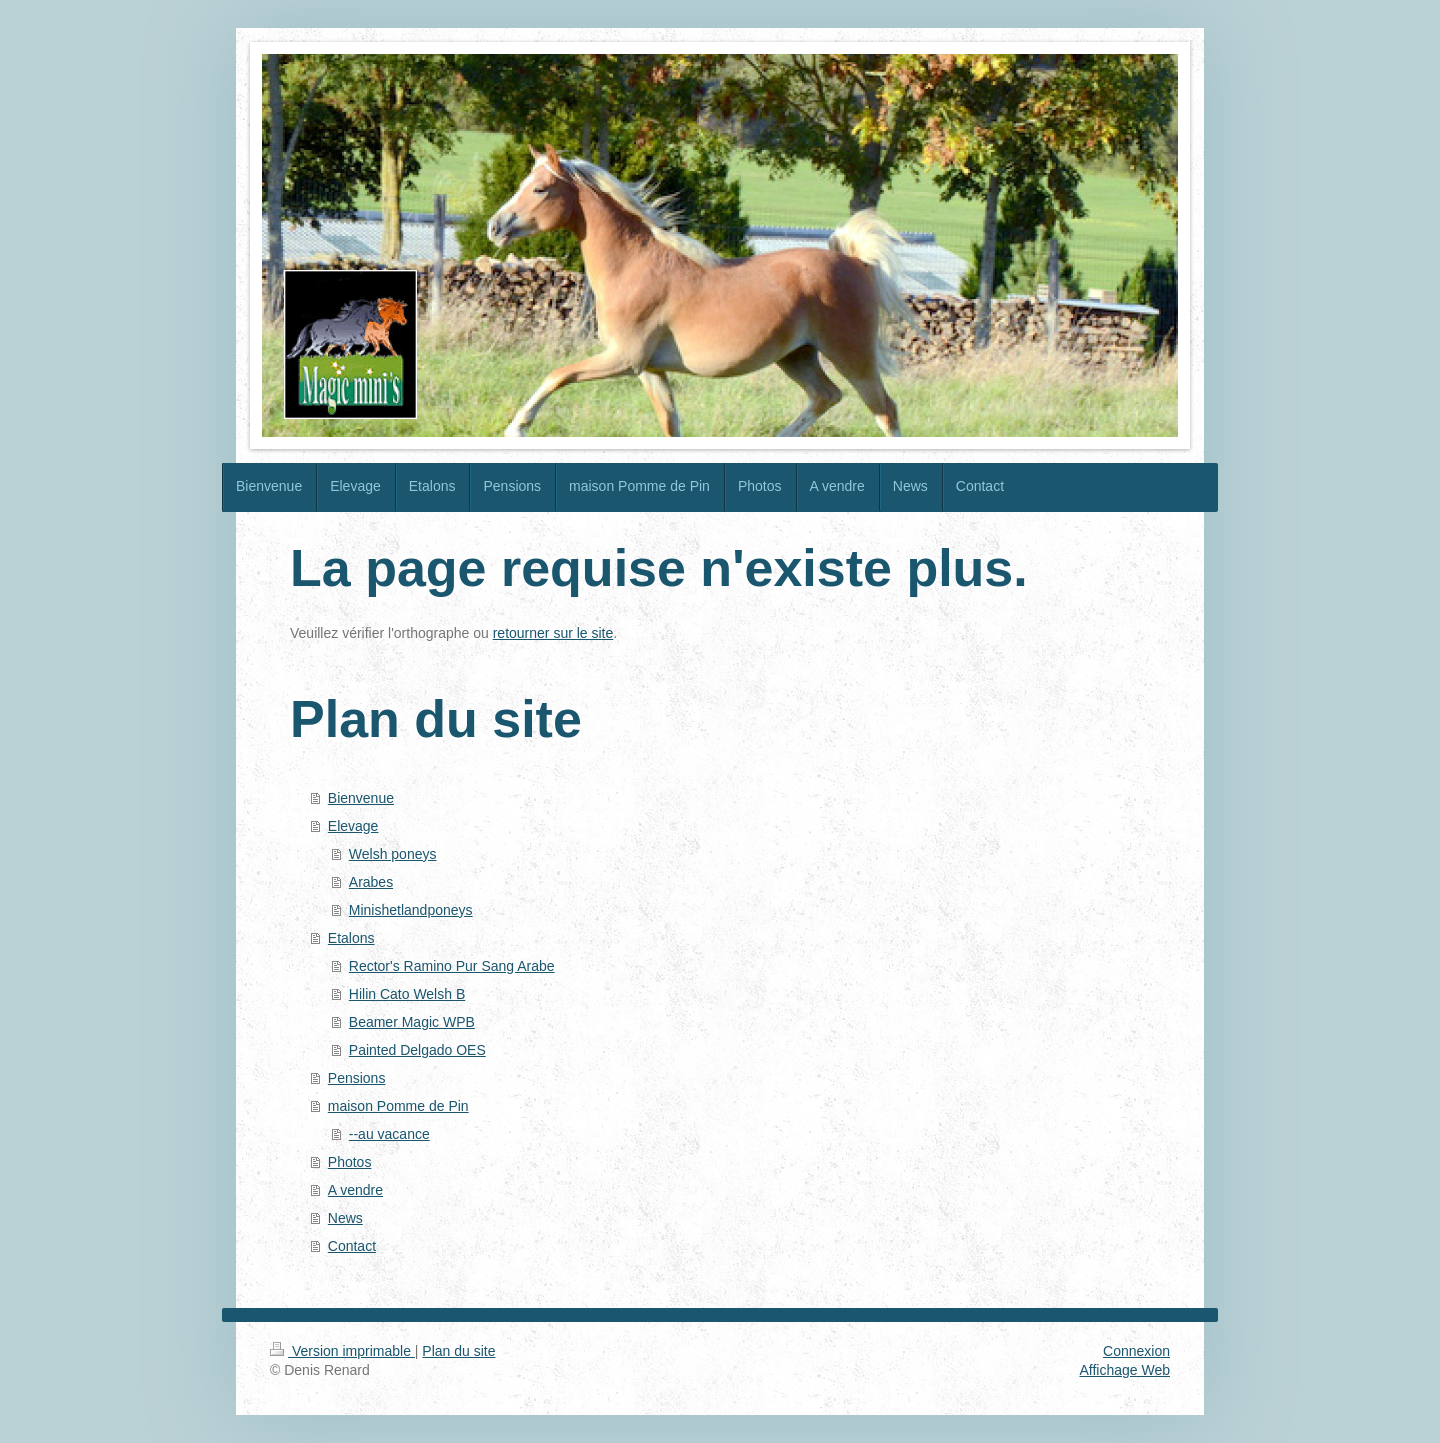 The height and width of the screenshot is (1443, 1440). Describe the element at coordinates (351, 938) in the screenshot. I see `Etalons` at that location.